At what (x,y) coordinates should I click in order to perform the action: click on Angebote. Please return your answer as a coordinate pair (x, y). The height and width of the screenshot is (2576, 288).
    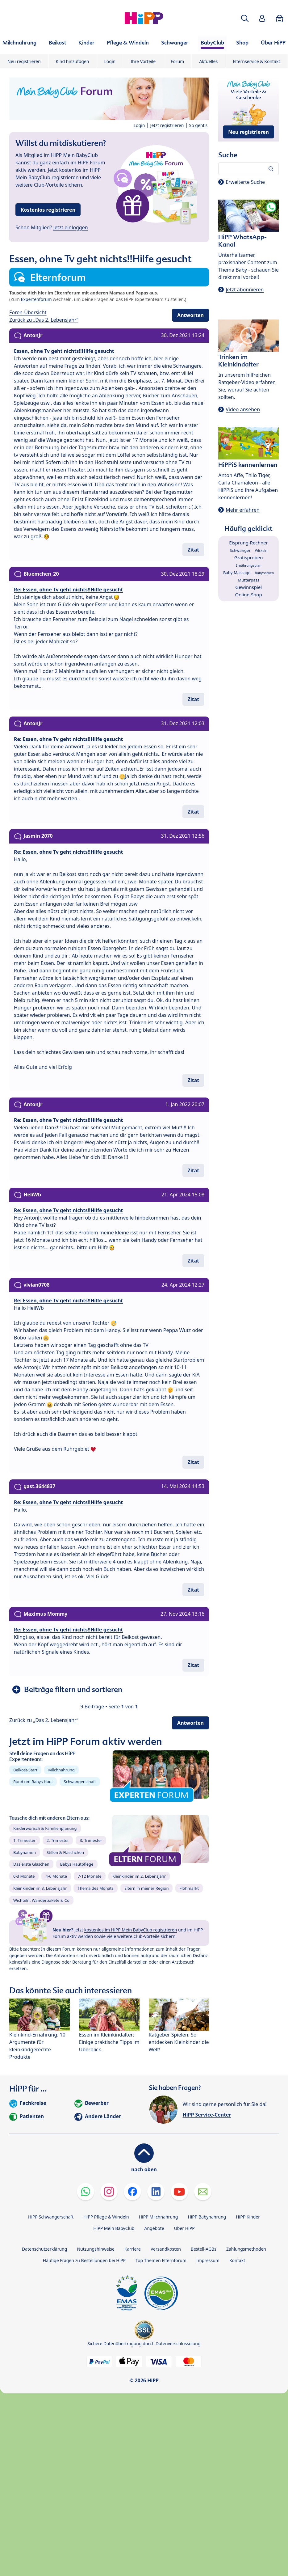
    Looking at the image, I should click on (154, 2228).